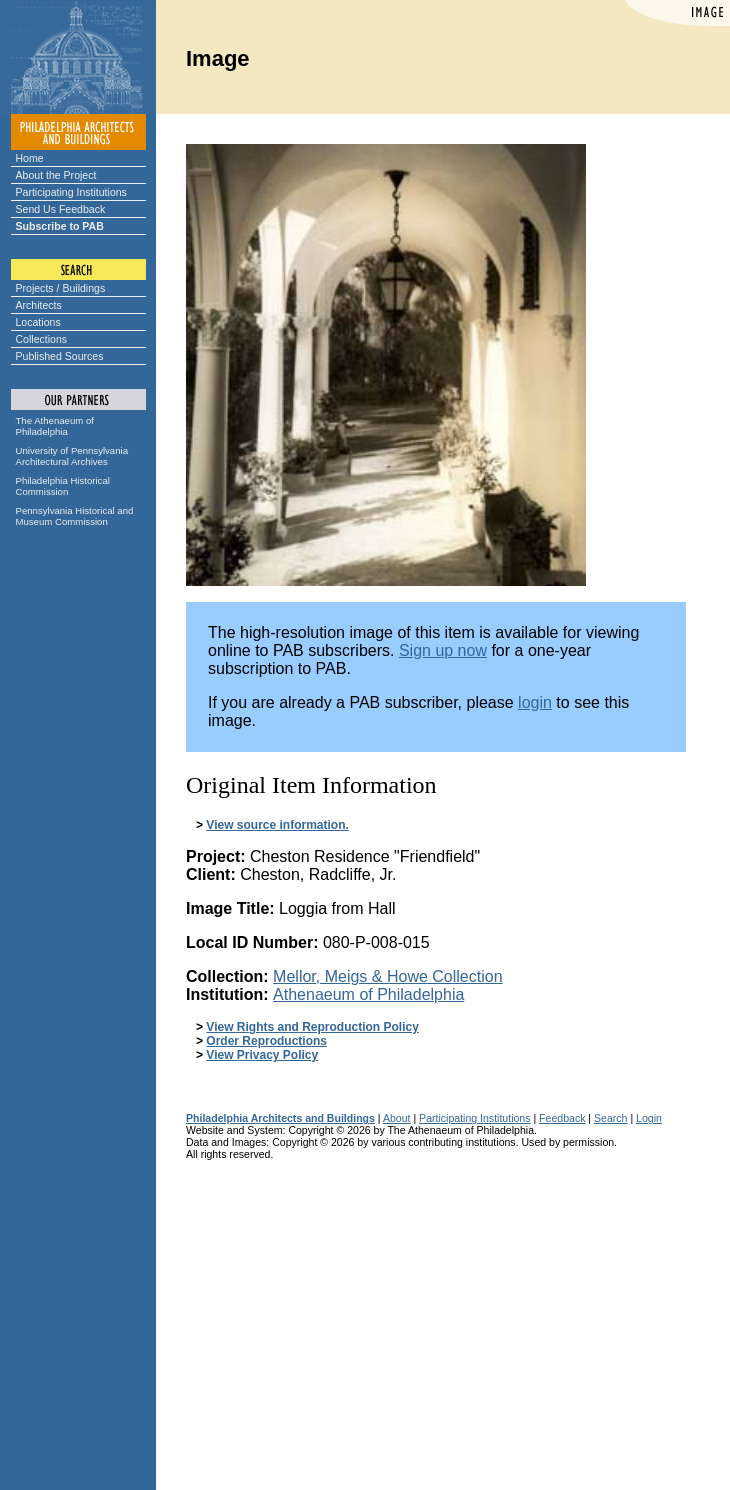  What do you see at coordinates (38, 322) in the screenshot?
I see `Locations` at bounding box center [38, 322].